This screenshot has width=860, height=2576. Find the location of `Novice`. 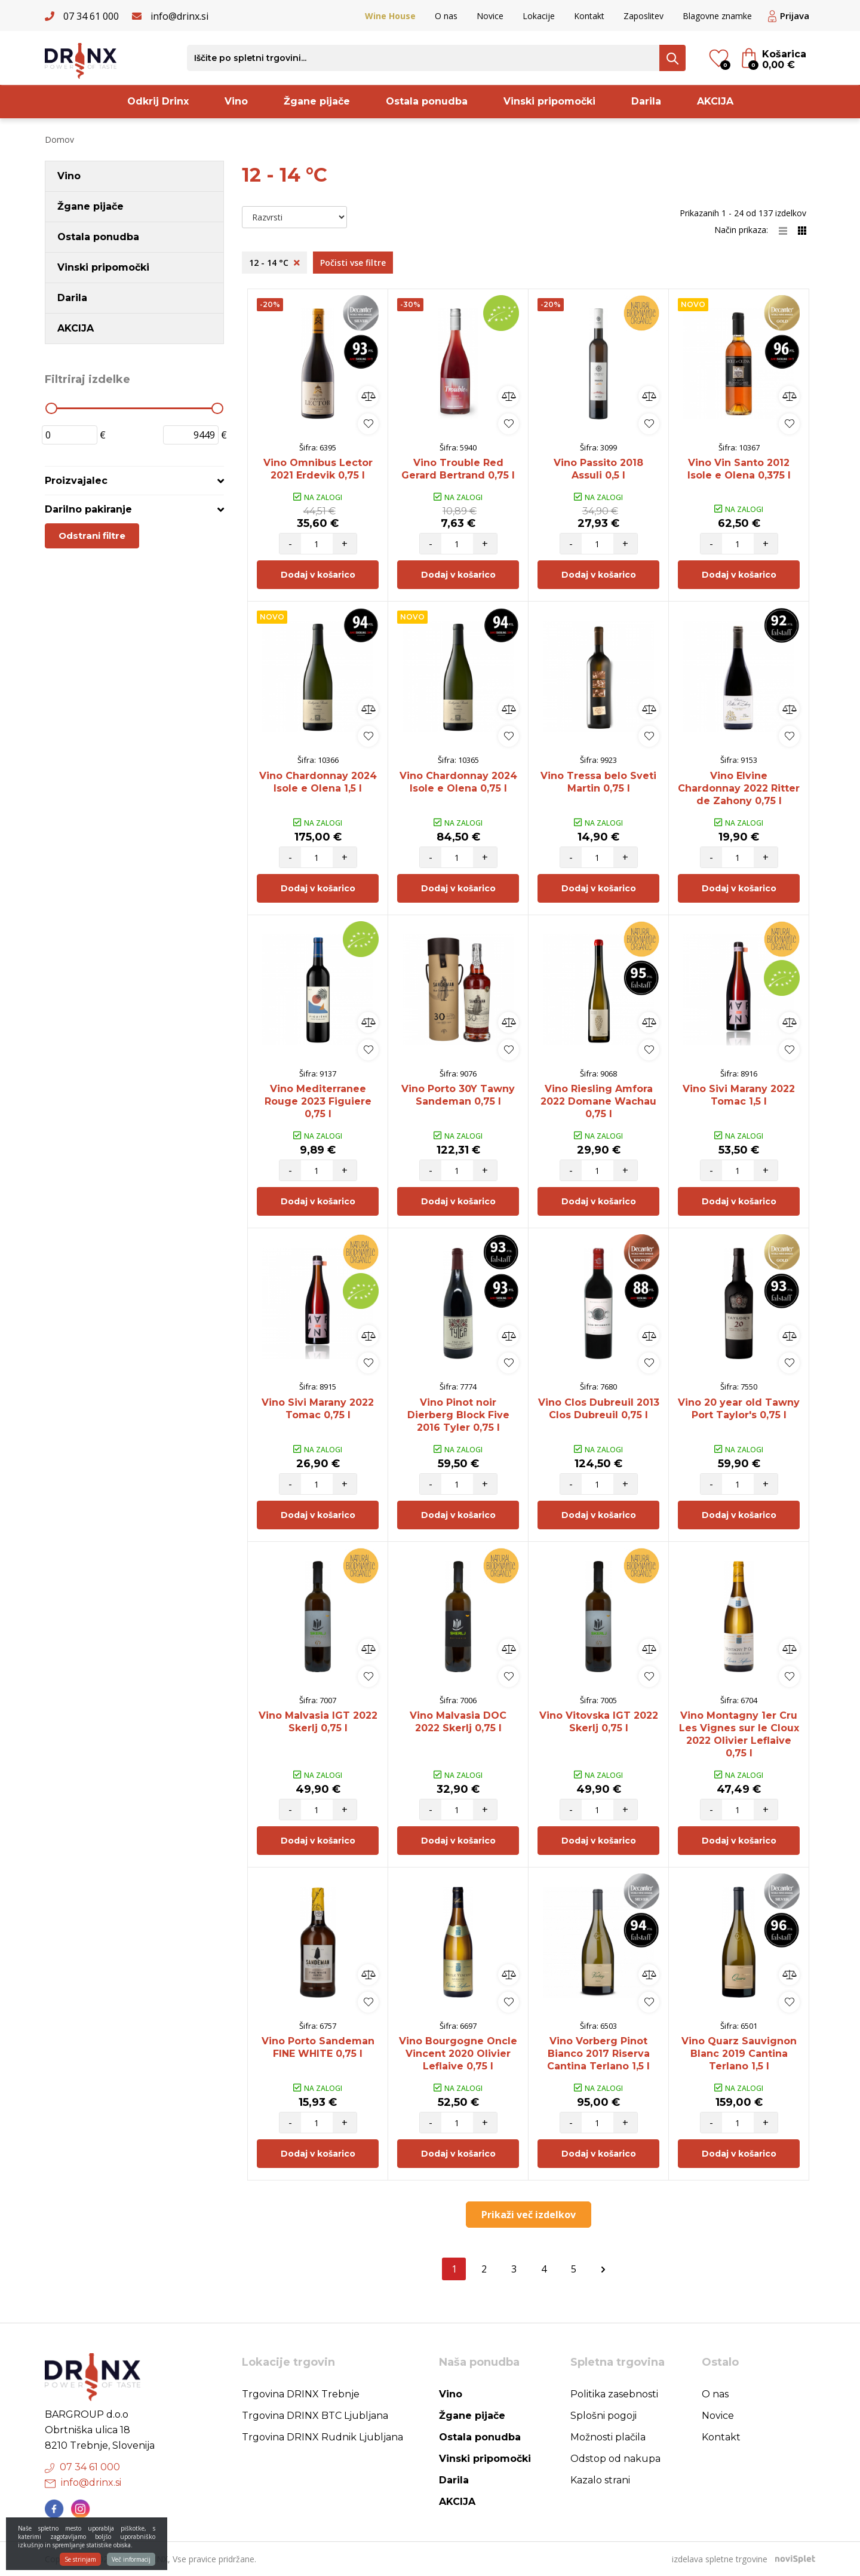

Novice is located at coordinates (490, 16).